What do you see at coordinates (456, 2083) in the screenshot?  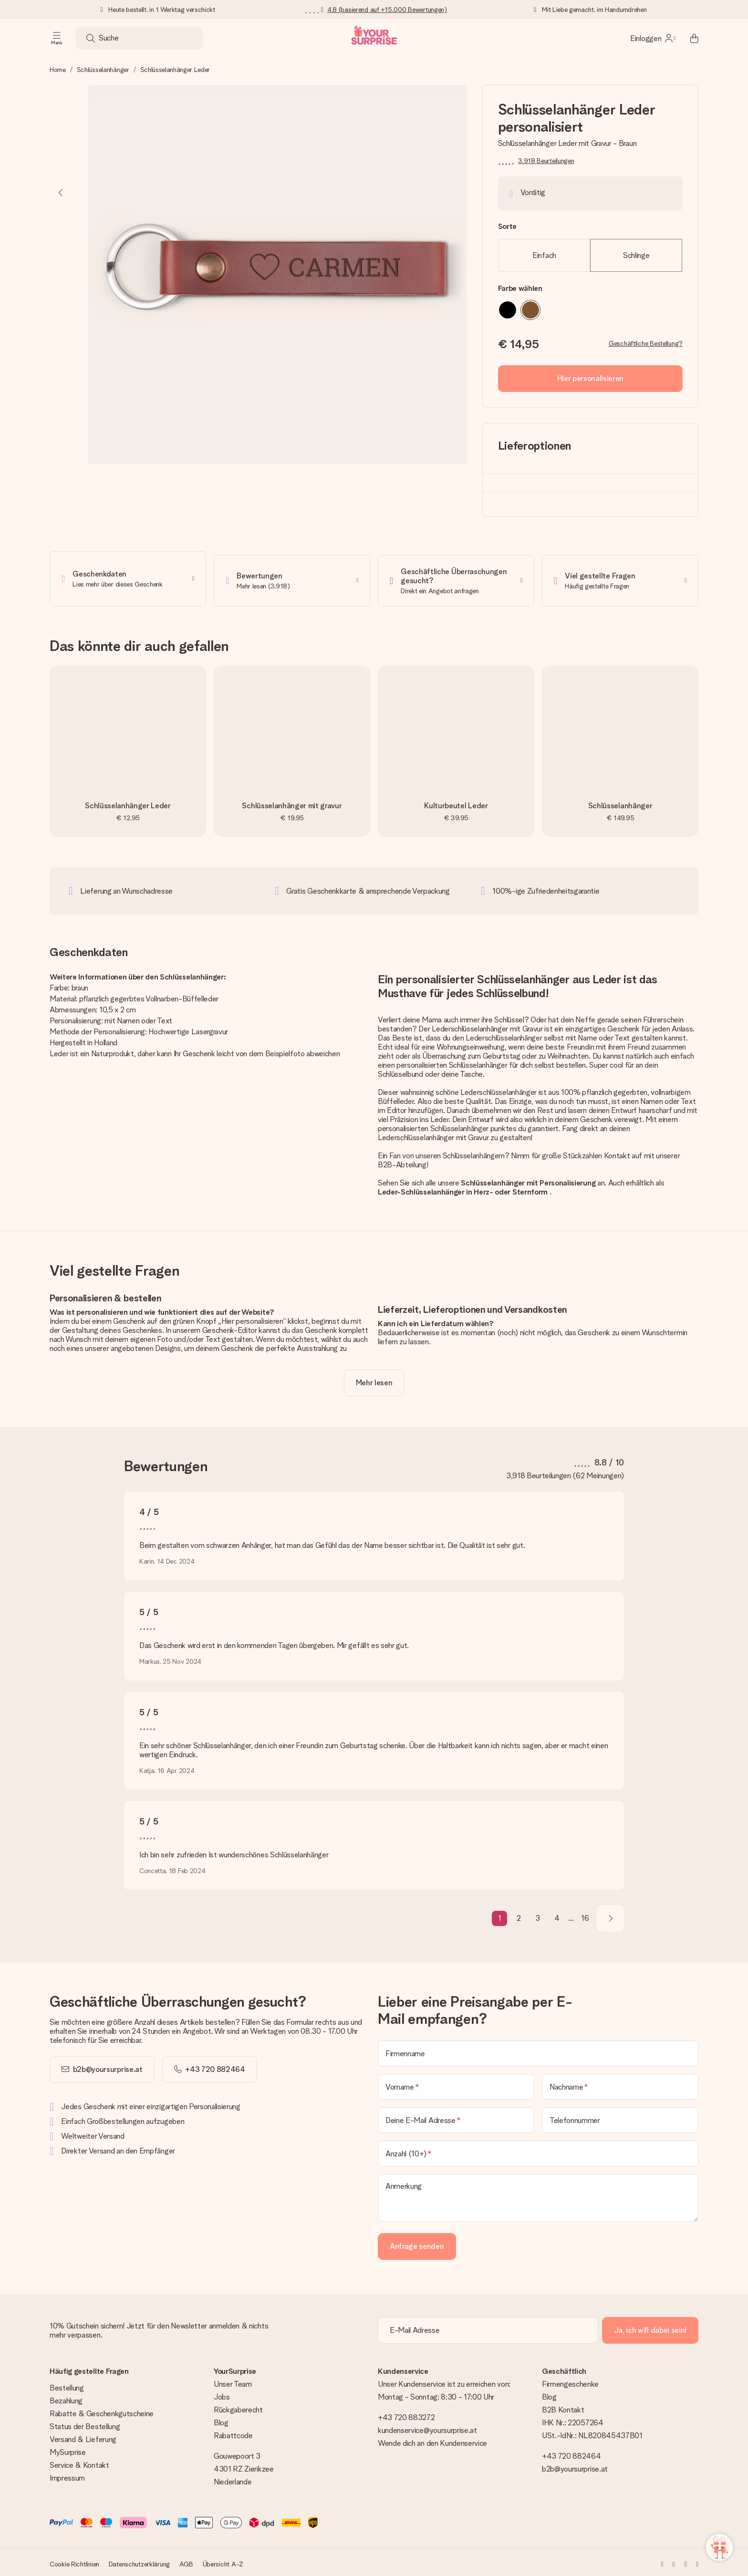 I see `[Vorname]` at bounding box center [456, 2083].